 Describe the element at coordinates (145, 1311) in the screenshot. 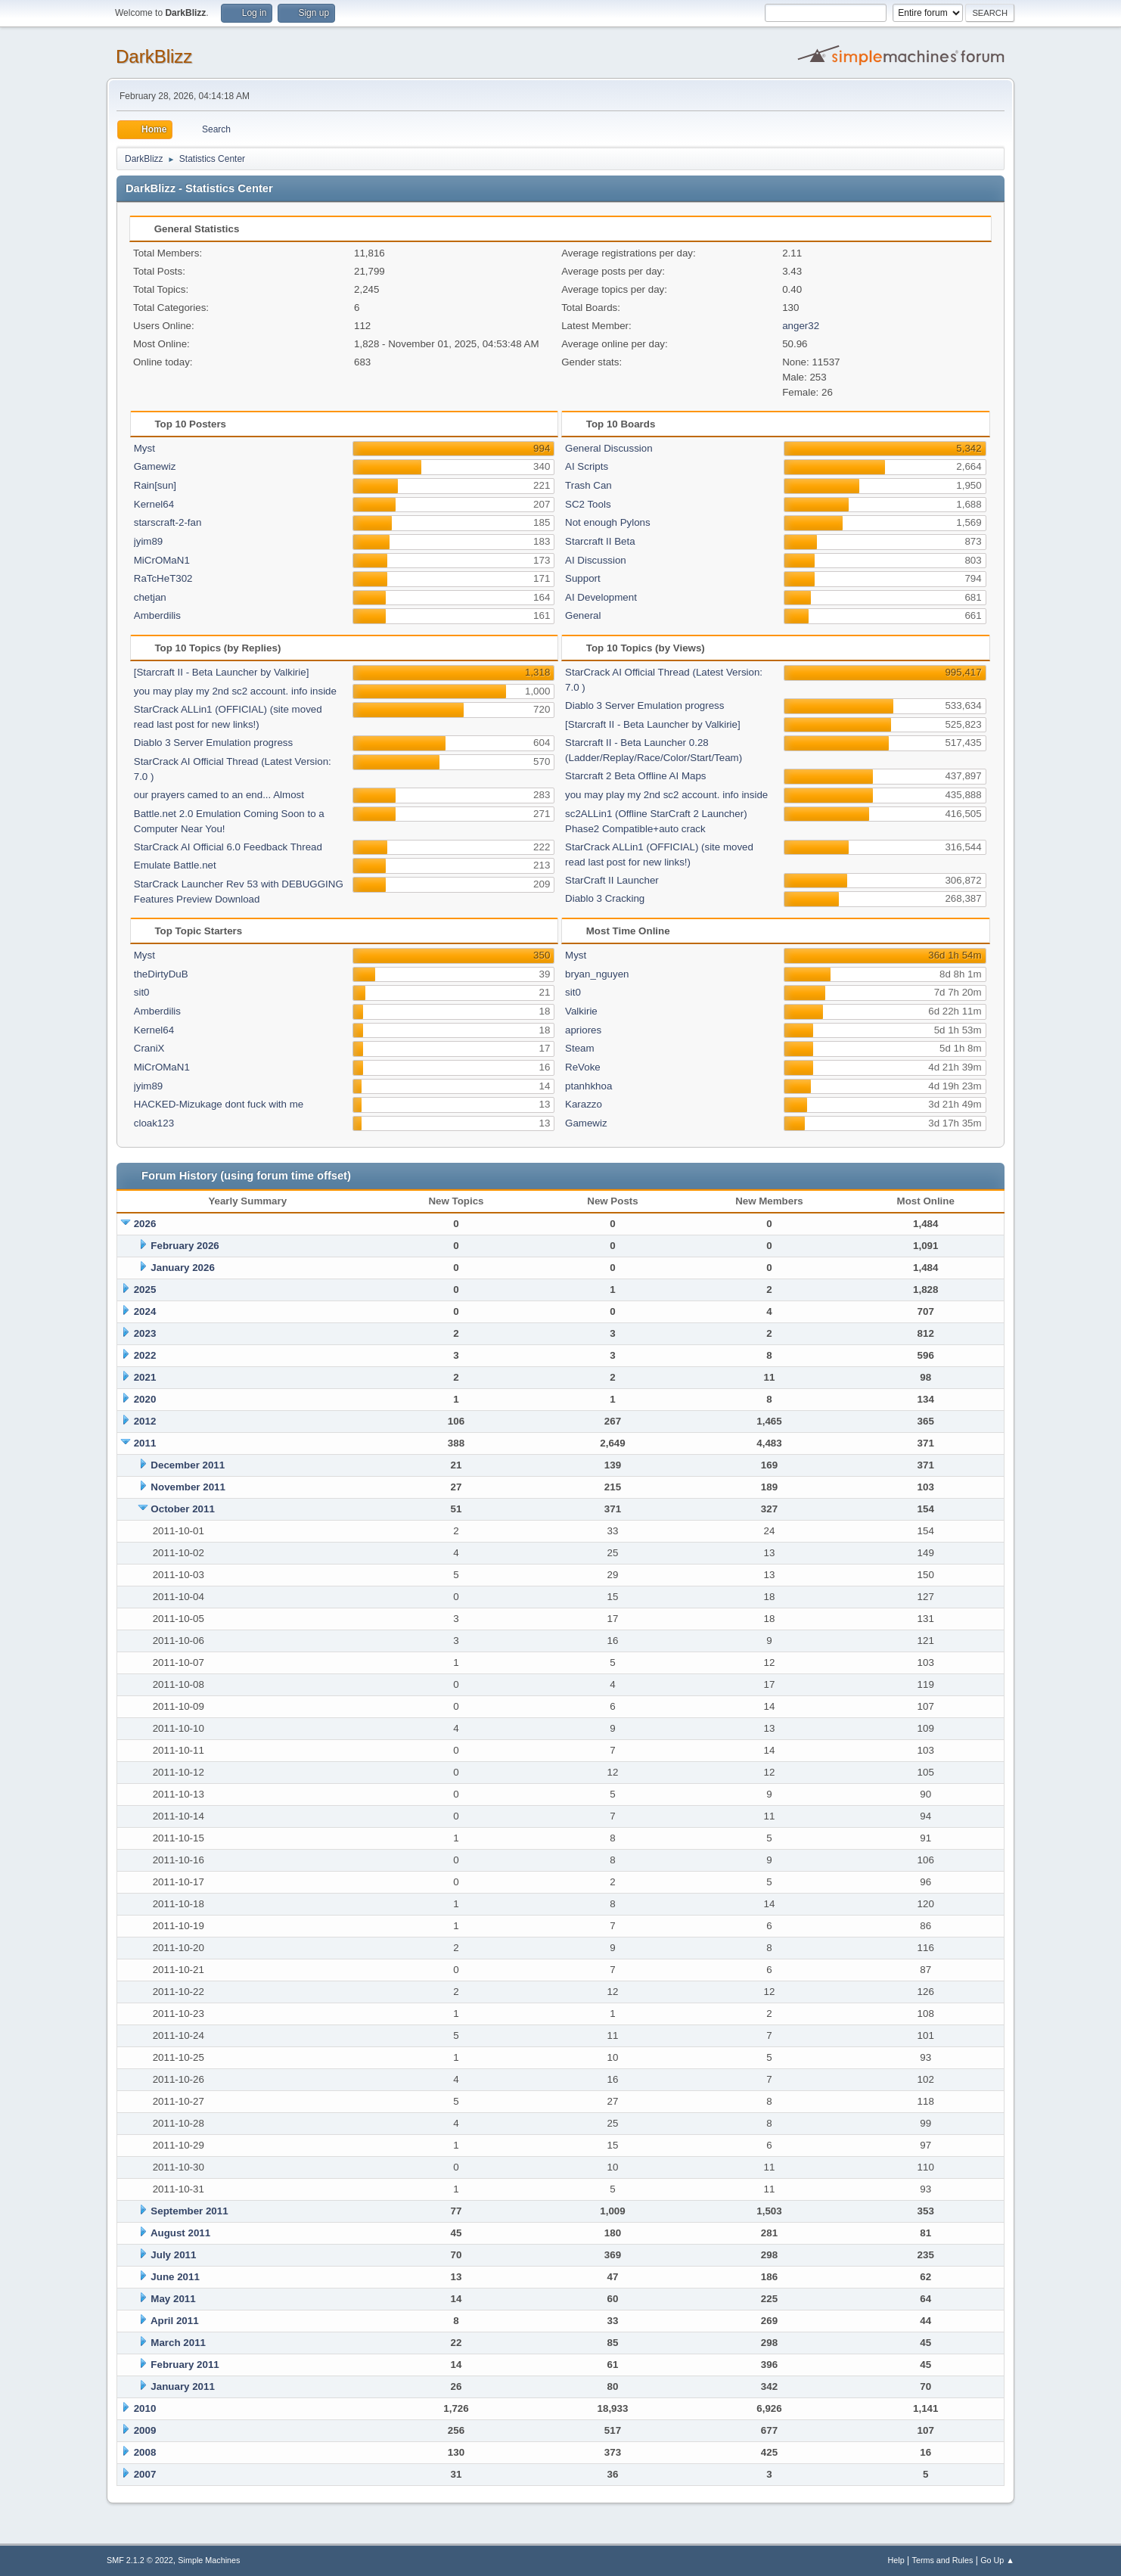

I see `2024` at that location.